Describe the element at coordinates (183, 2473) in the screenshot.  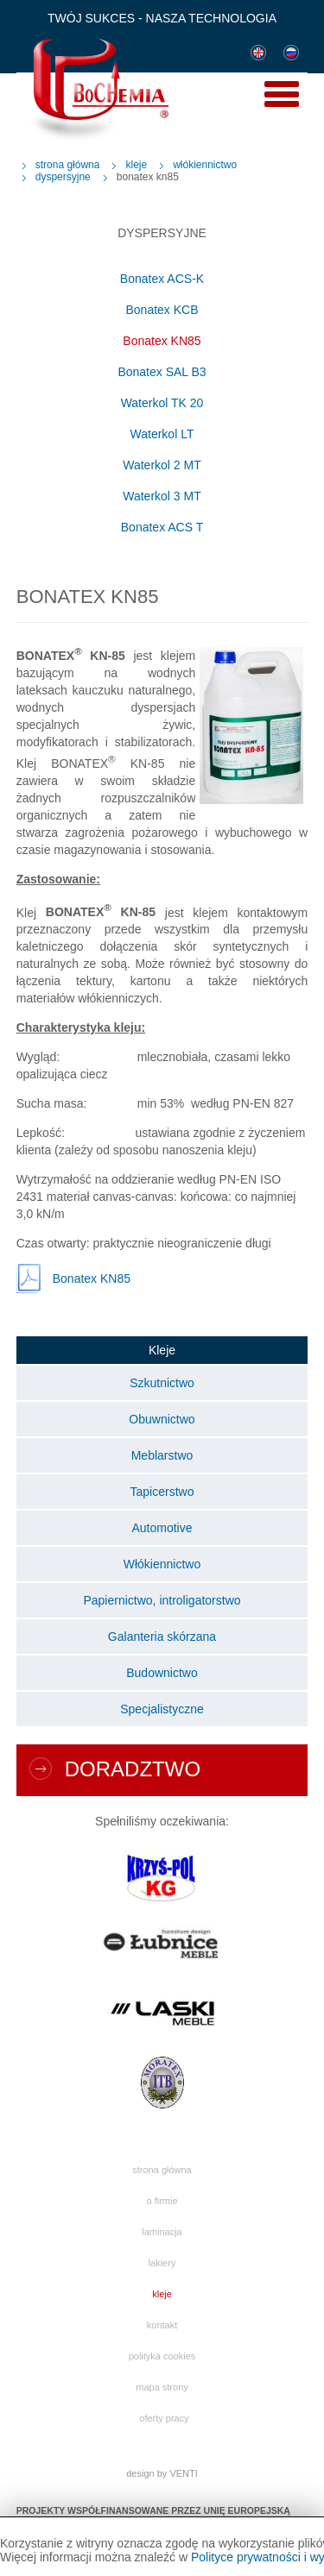
I see `VENTI` at that location.